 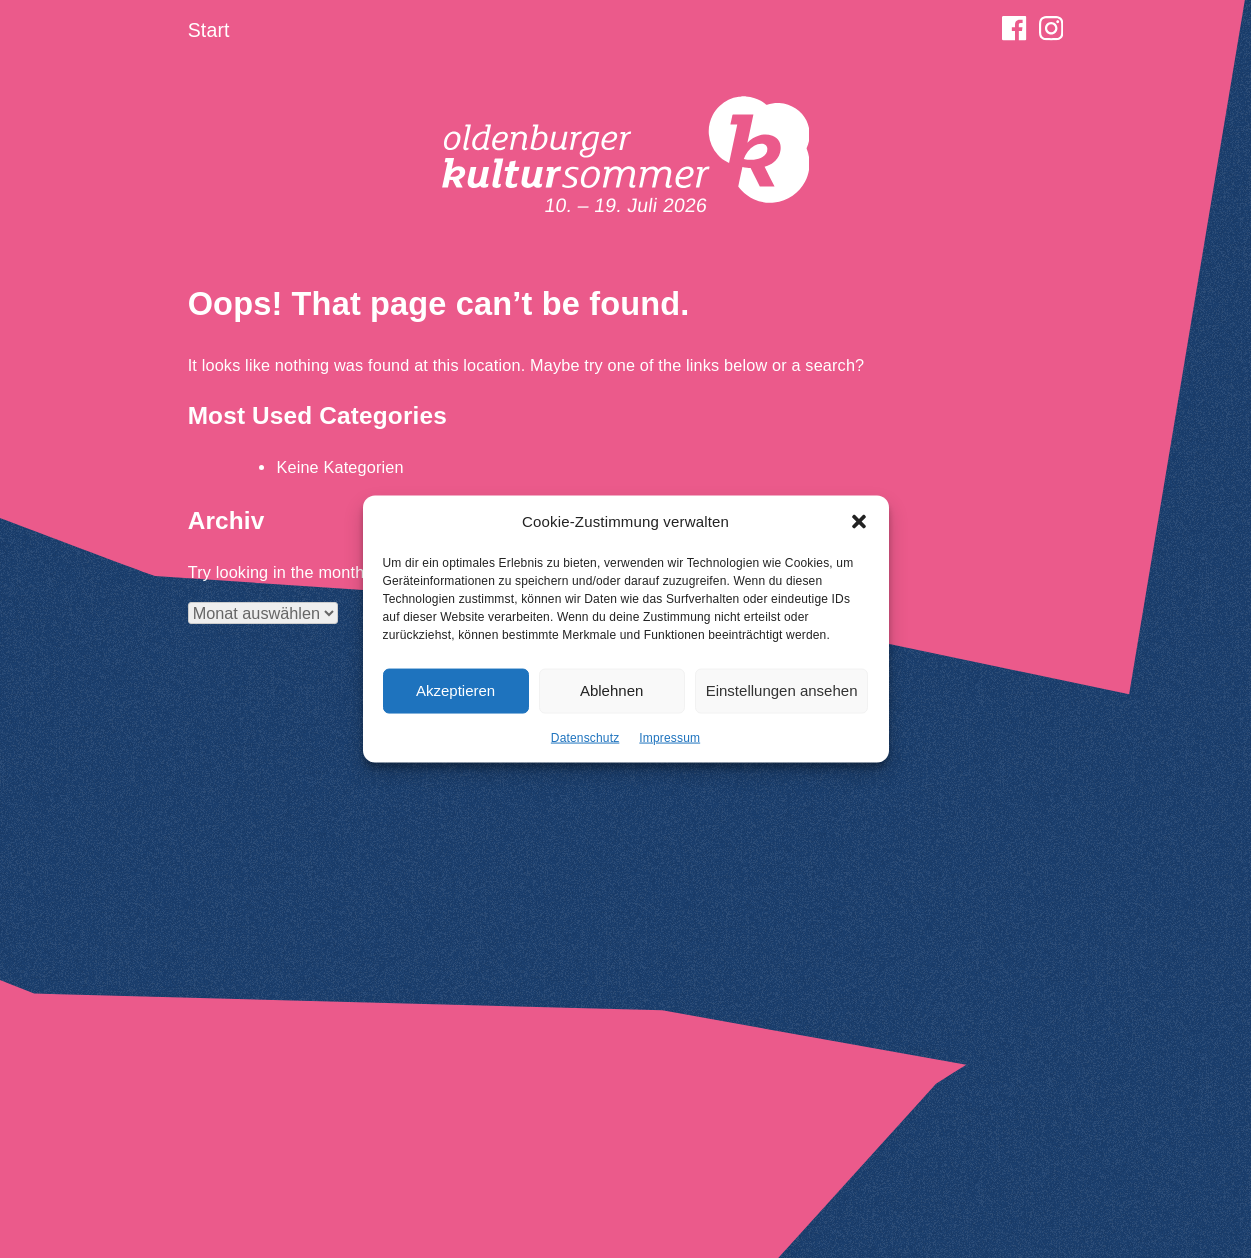 What do you see at coordinates (859, 528) in the screenshot?
I see `[button]` at bounding box center [859, 528].